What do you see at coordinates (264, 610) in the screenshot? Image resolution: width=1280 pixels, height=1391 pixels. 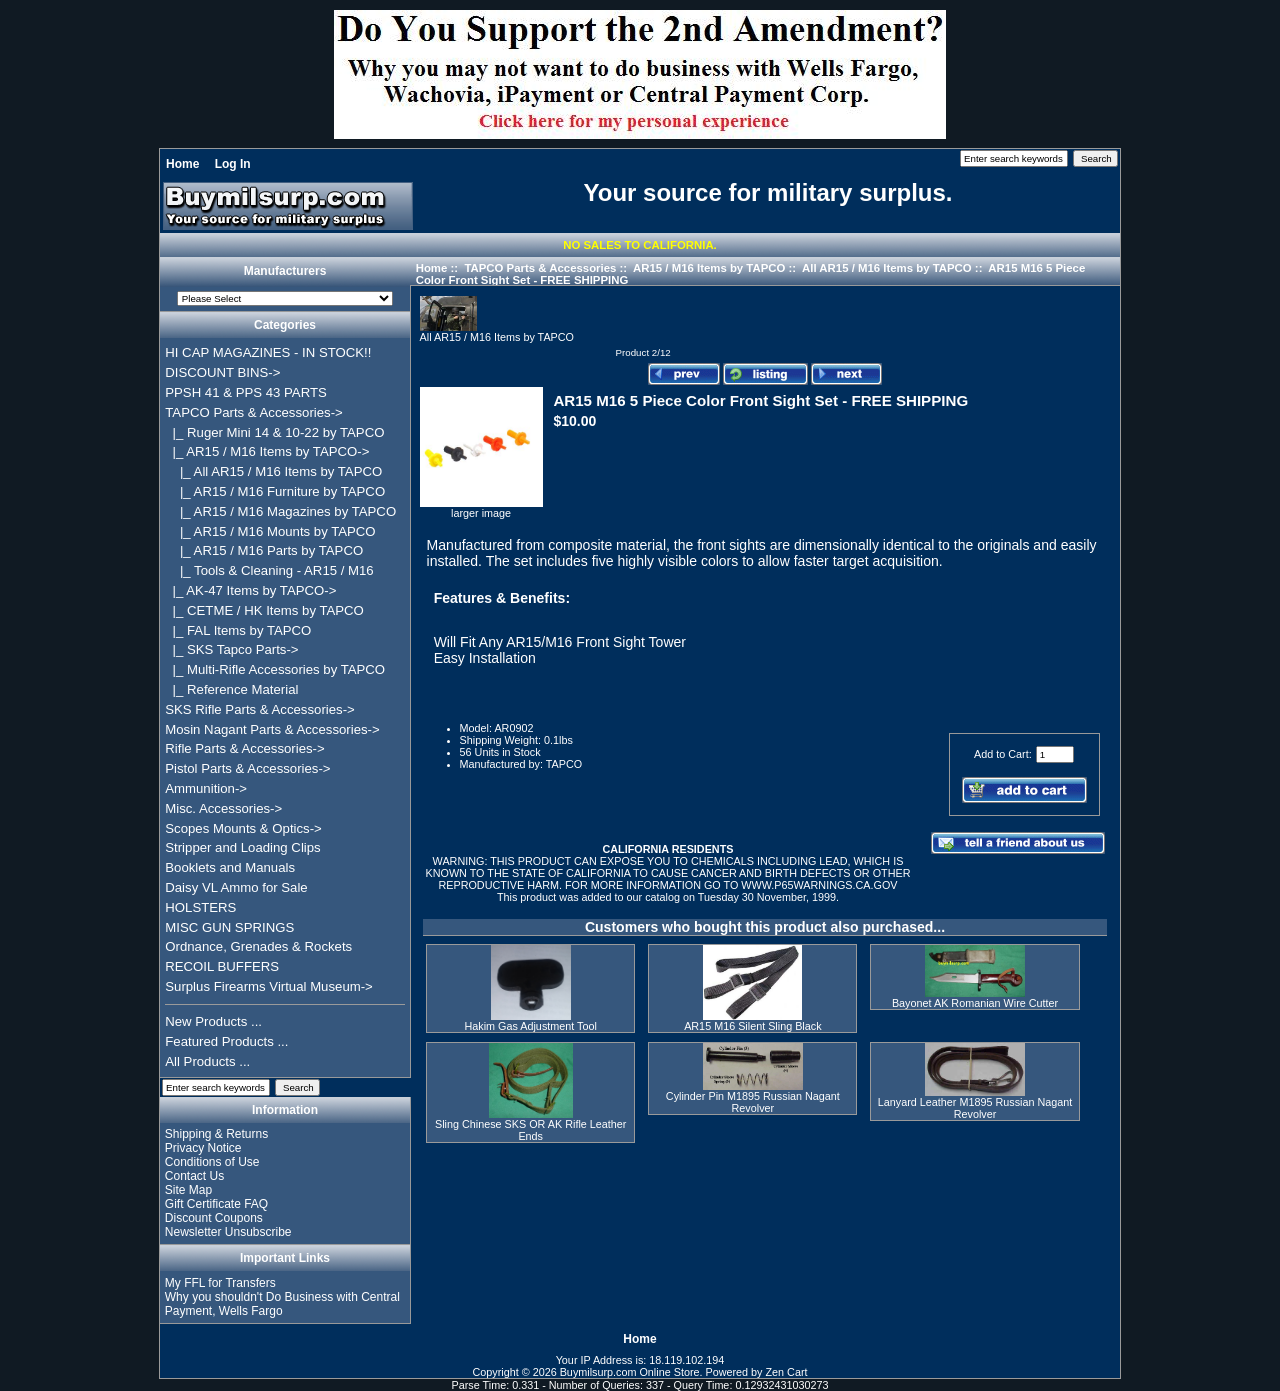 I see `|_ CETME / HK Items by TAPCO` at bounding box center [264, 610].